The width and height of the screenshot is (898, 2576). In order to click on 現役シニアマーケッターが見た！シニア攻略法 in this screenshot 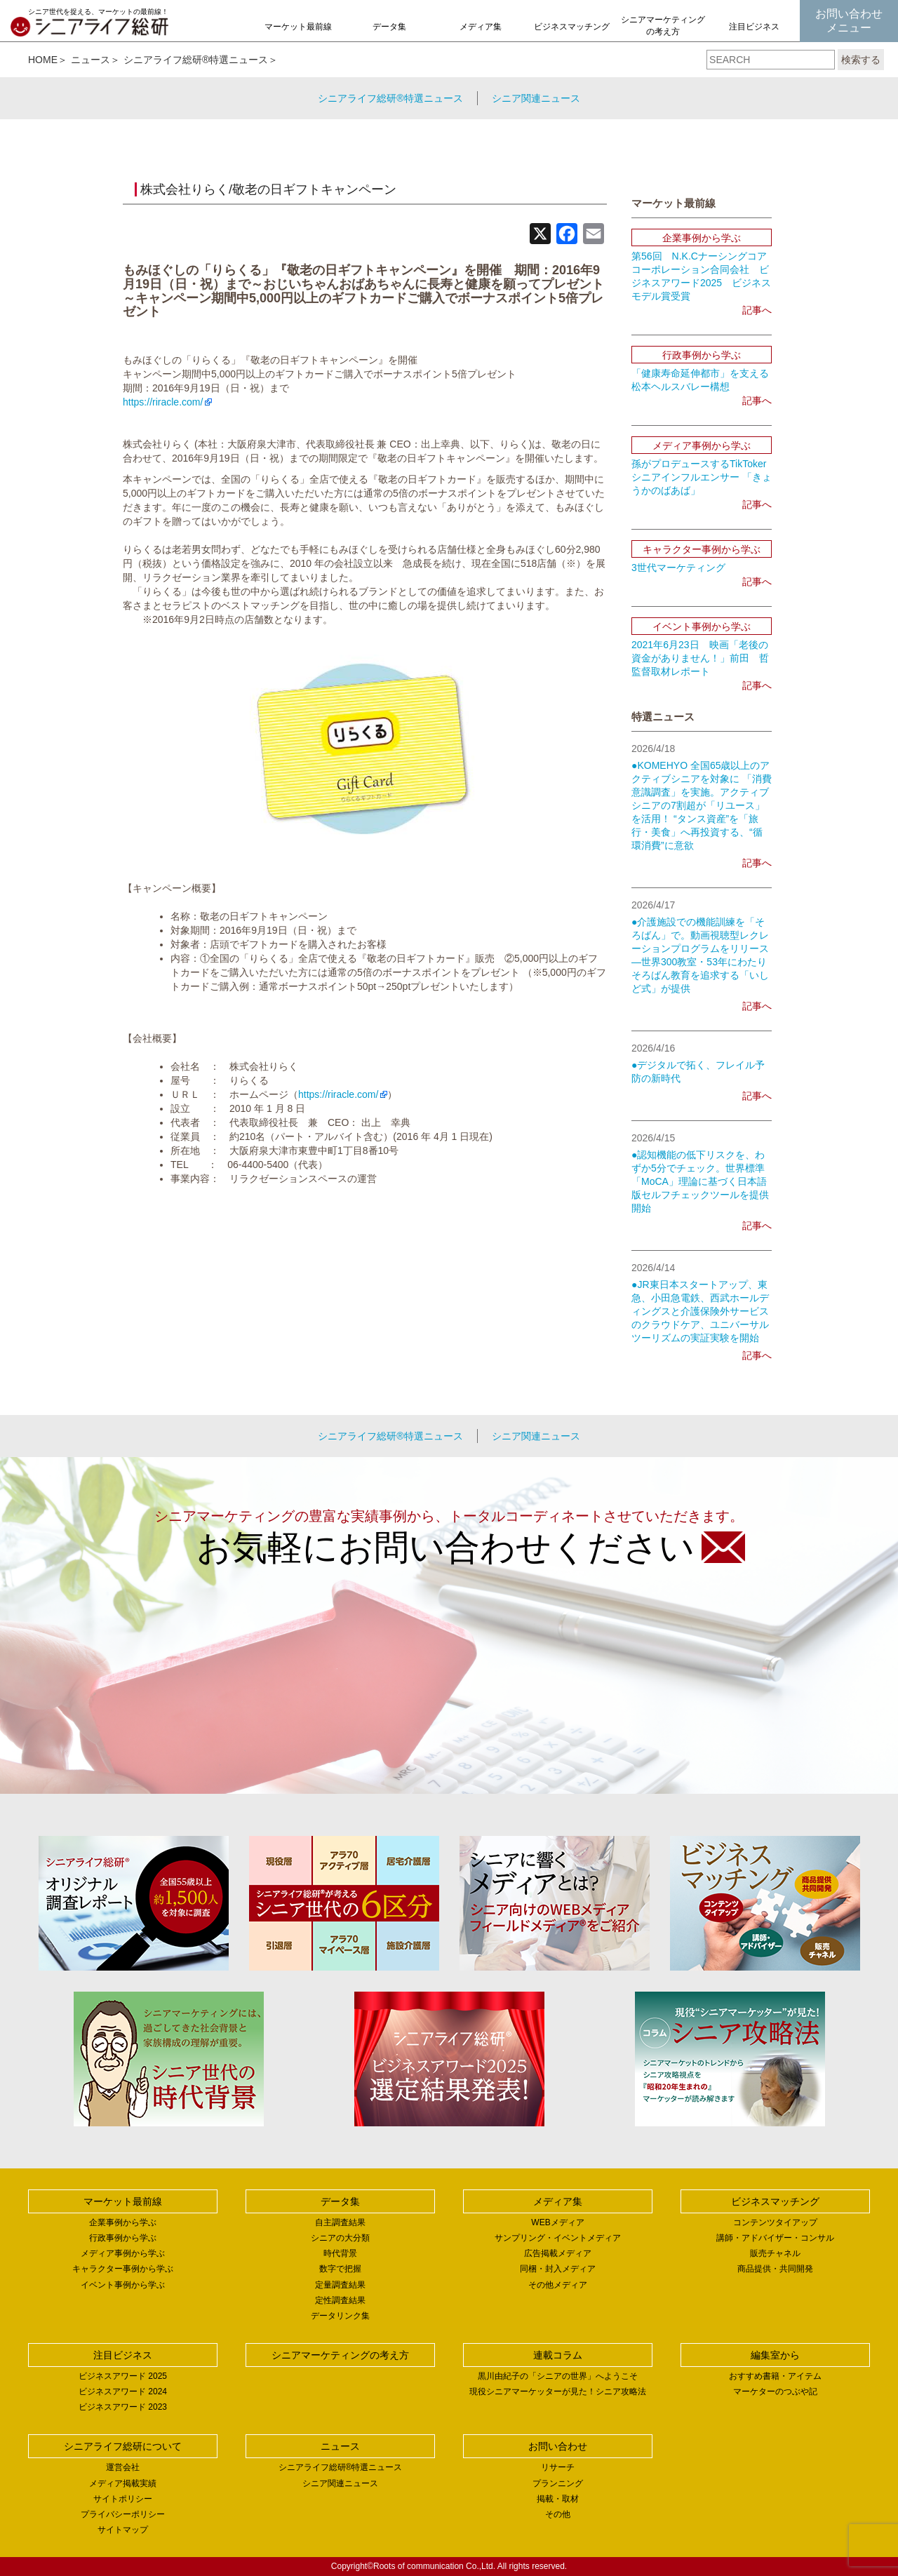, I will do `click(557, 2391)`.